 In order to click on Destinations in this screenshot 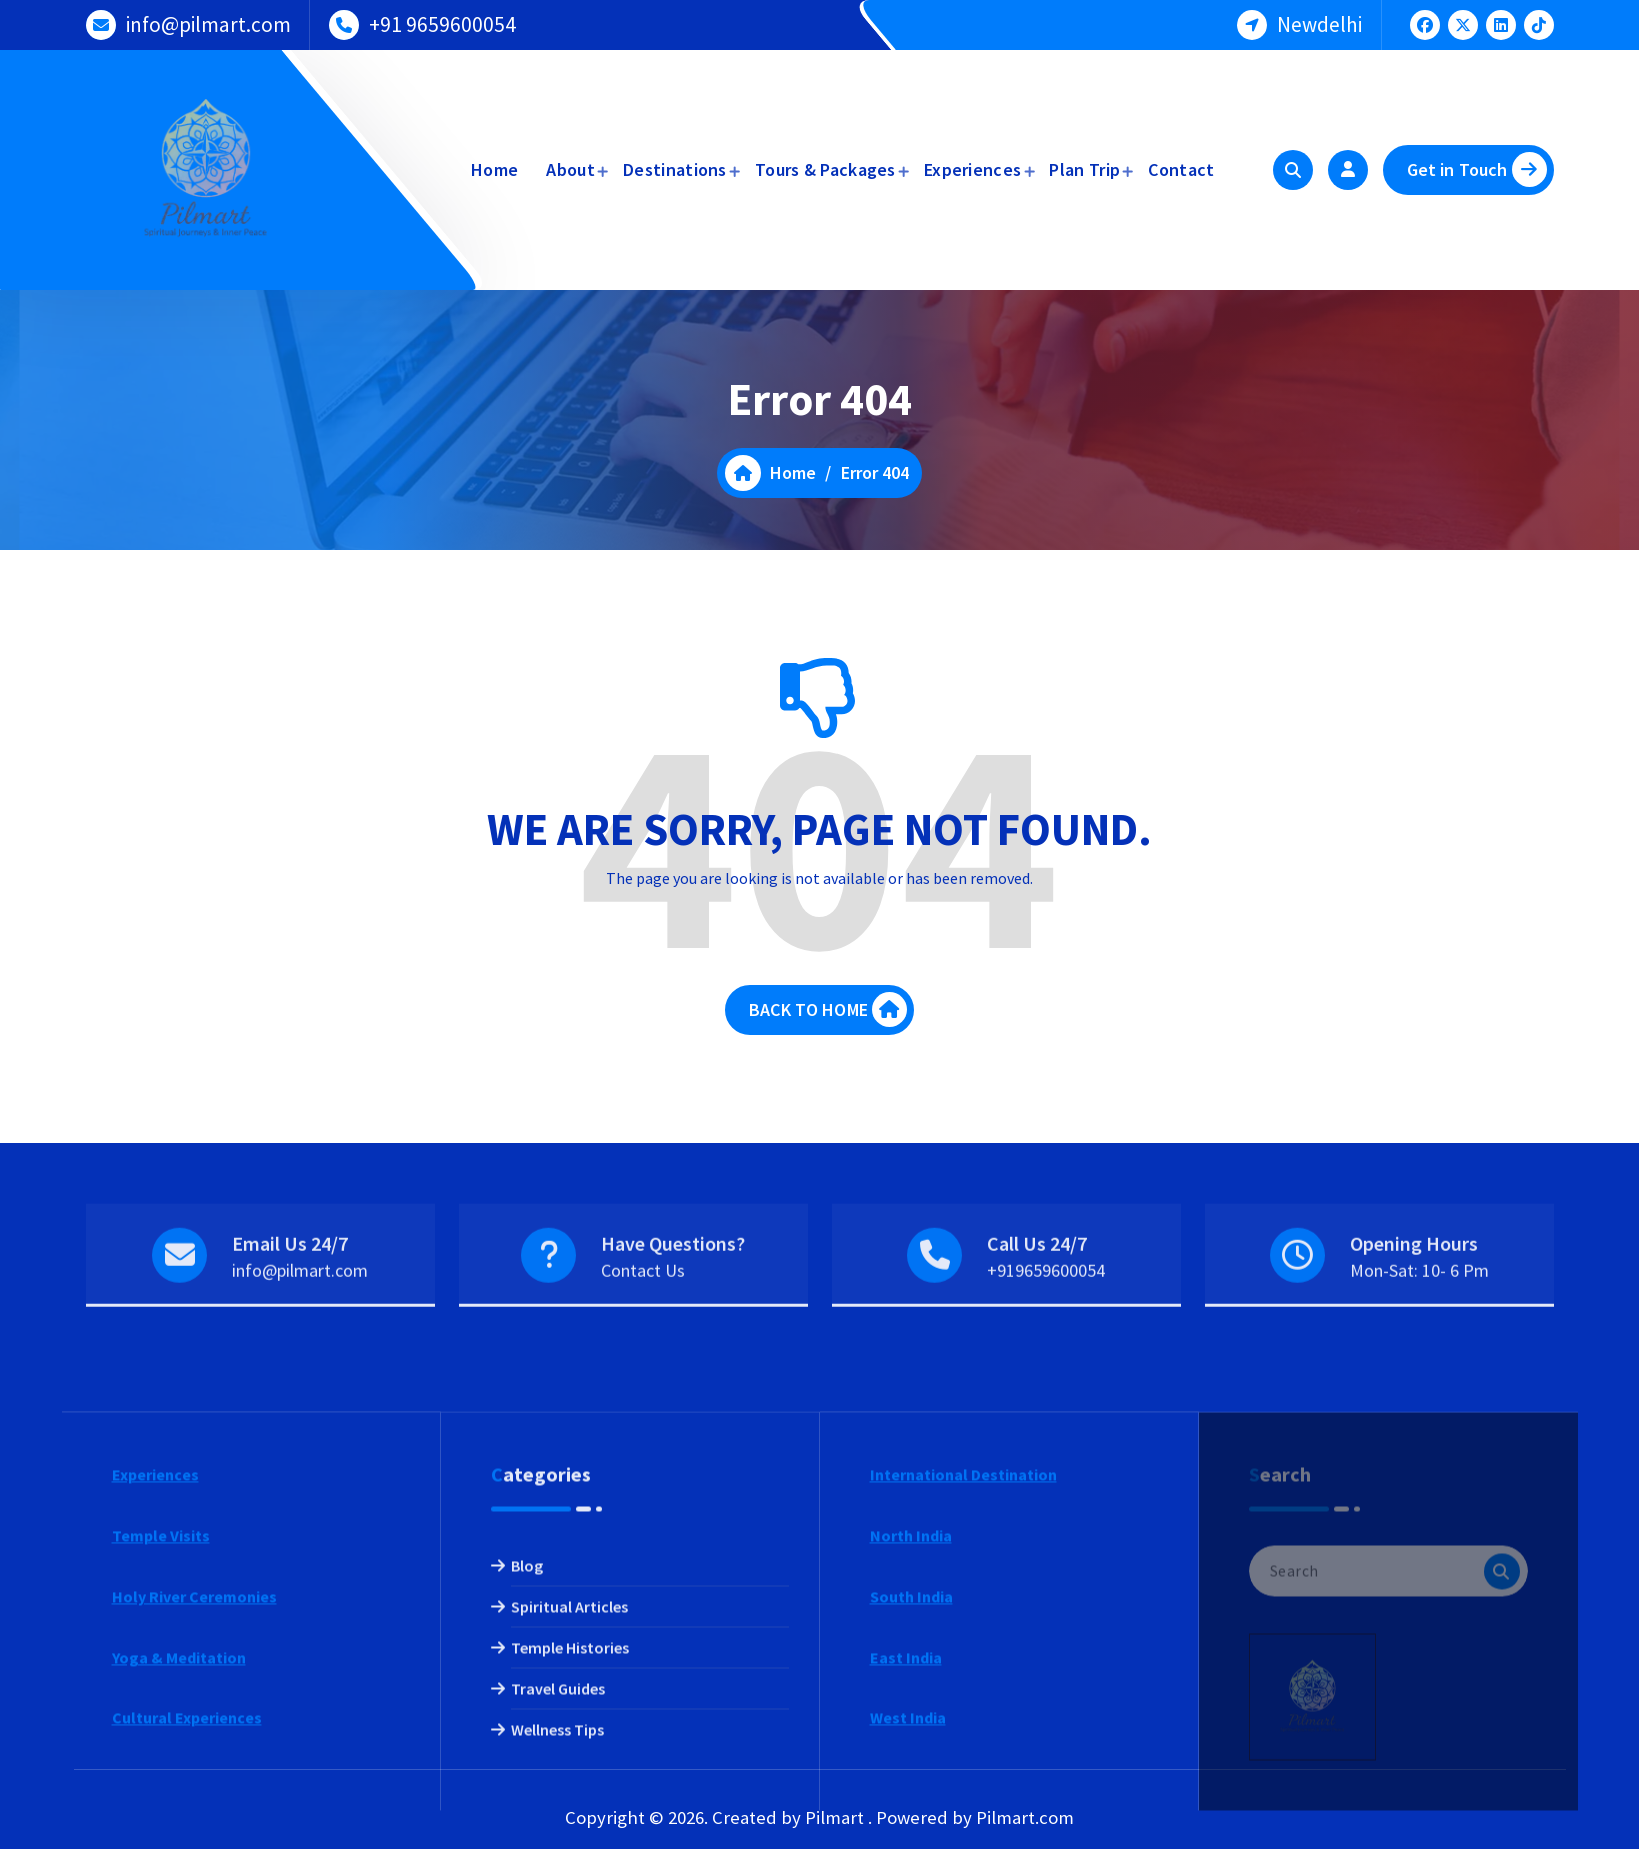, I will do `click(675, 169)`.